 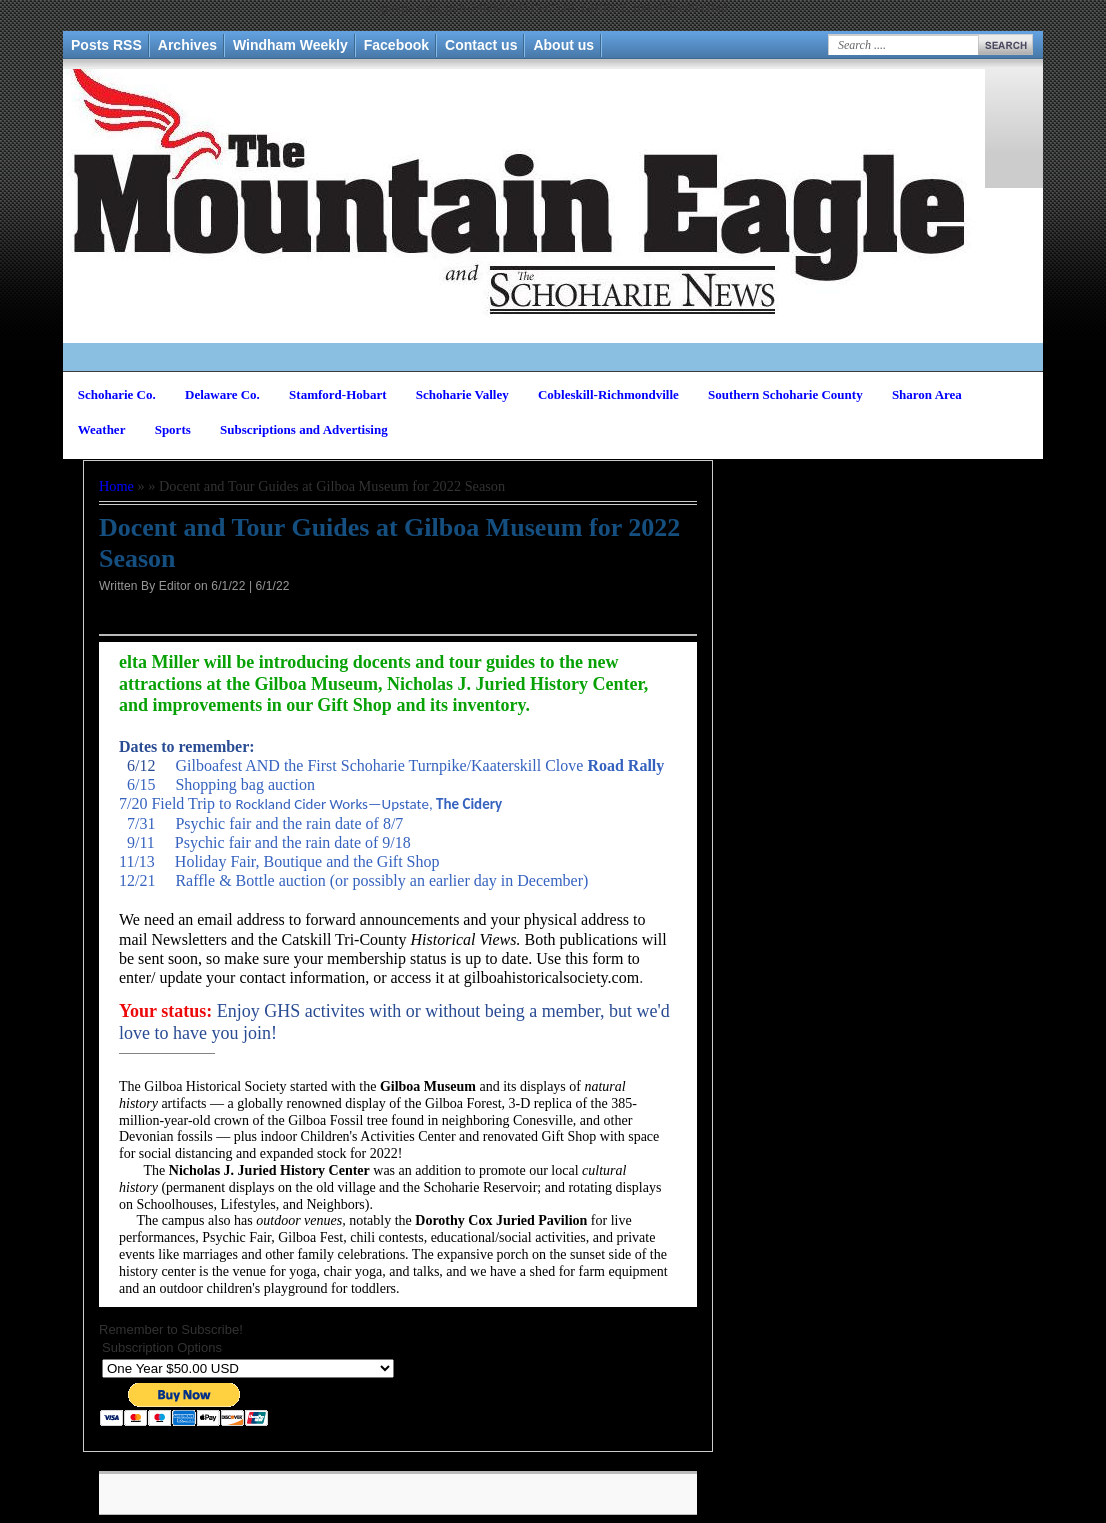 I want to click on Schoharie Valley, so click(x=462, y=394).